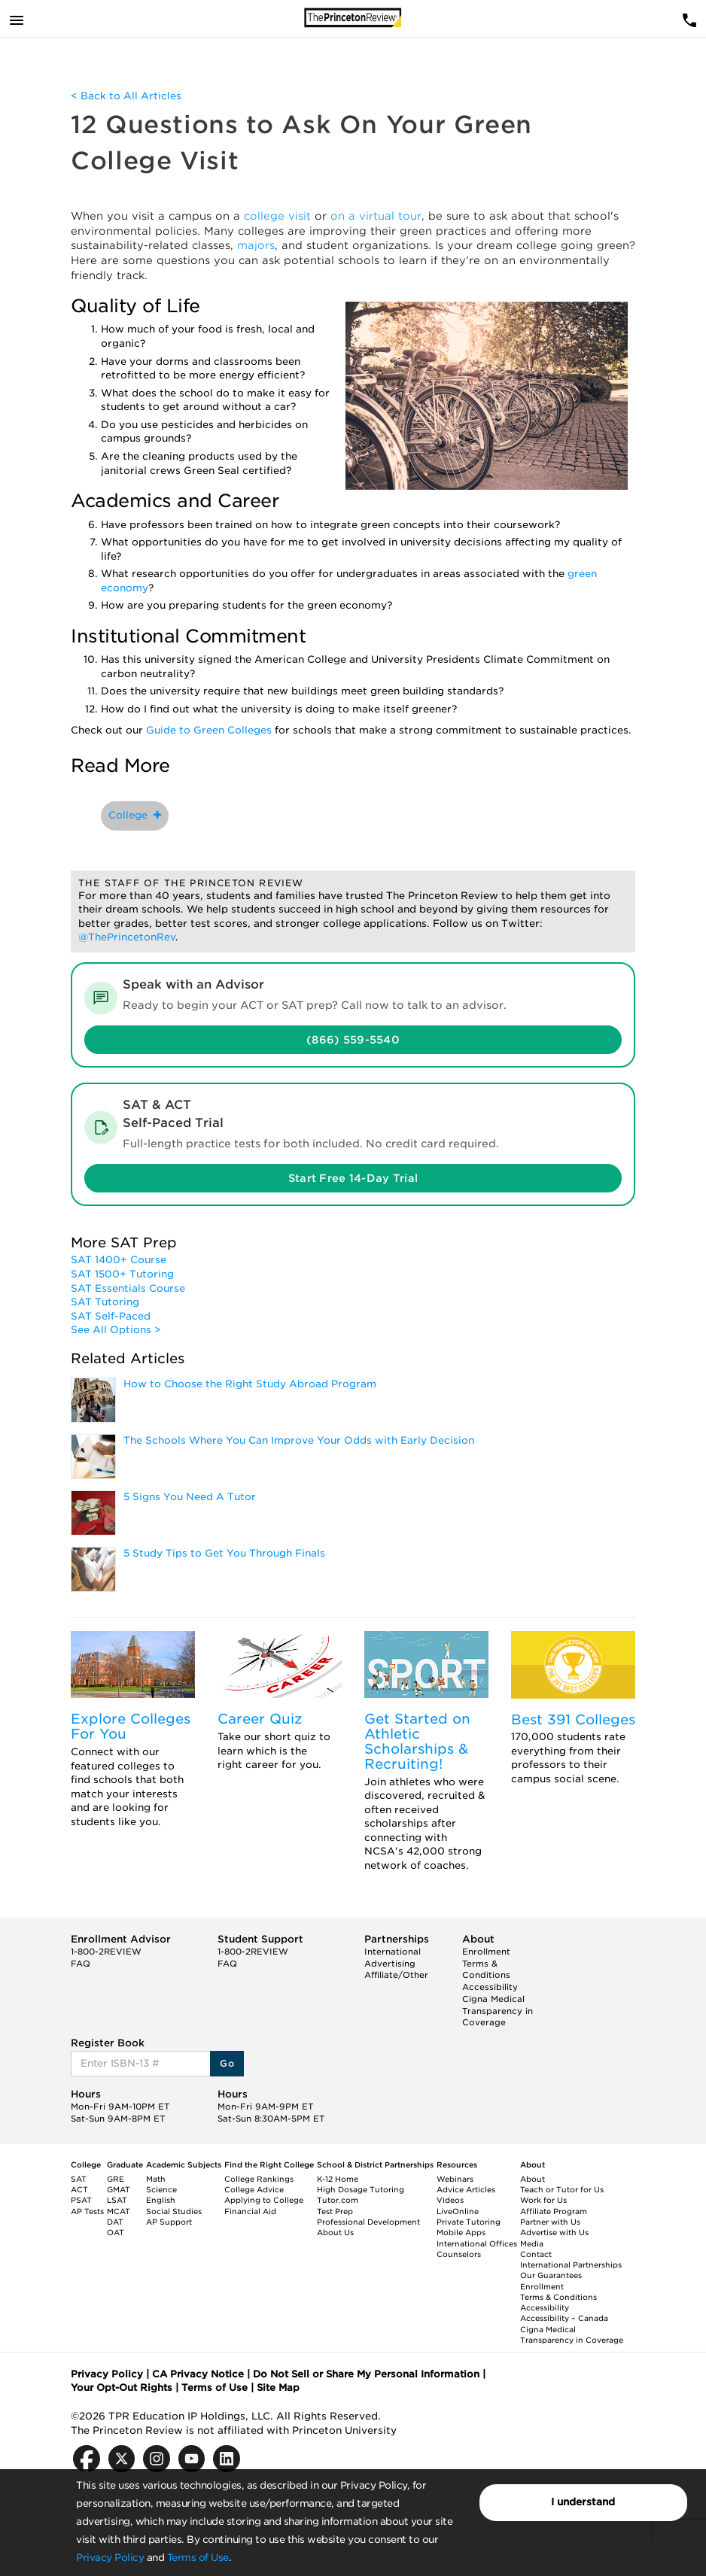 Image resolution: width=706 pixels, height=2576 pixels. Describe the element at coordinates (254, 2189) in the screenshot. I see `College Advice` at that location.